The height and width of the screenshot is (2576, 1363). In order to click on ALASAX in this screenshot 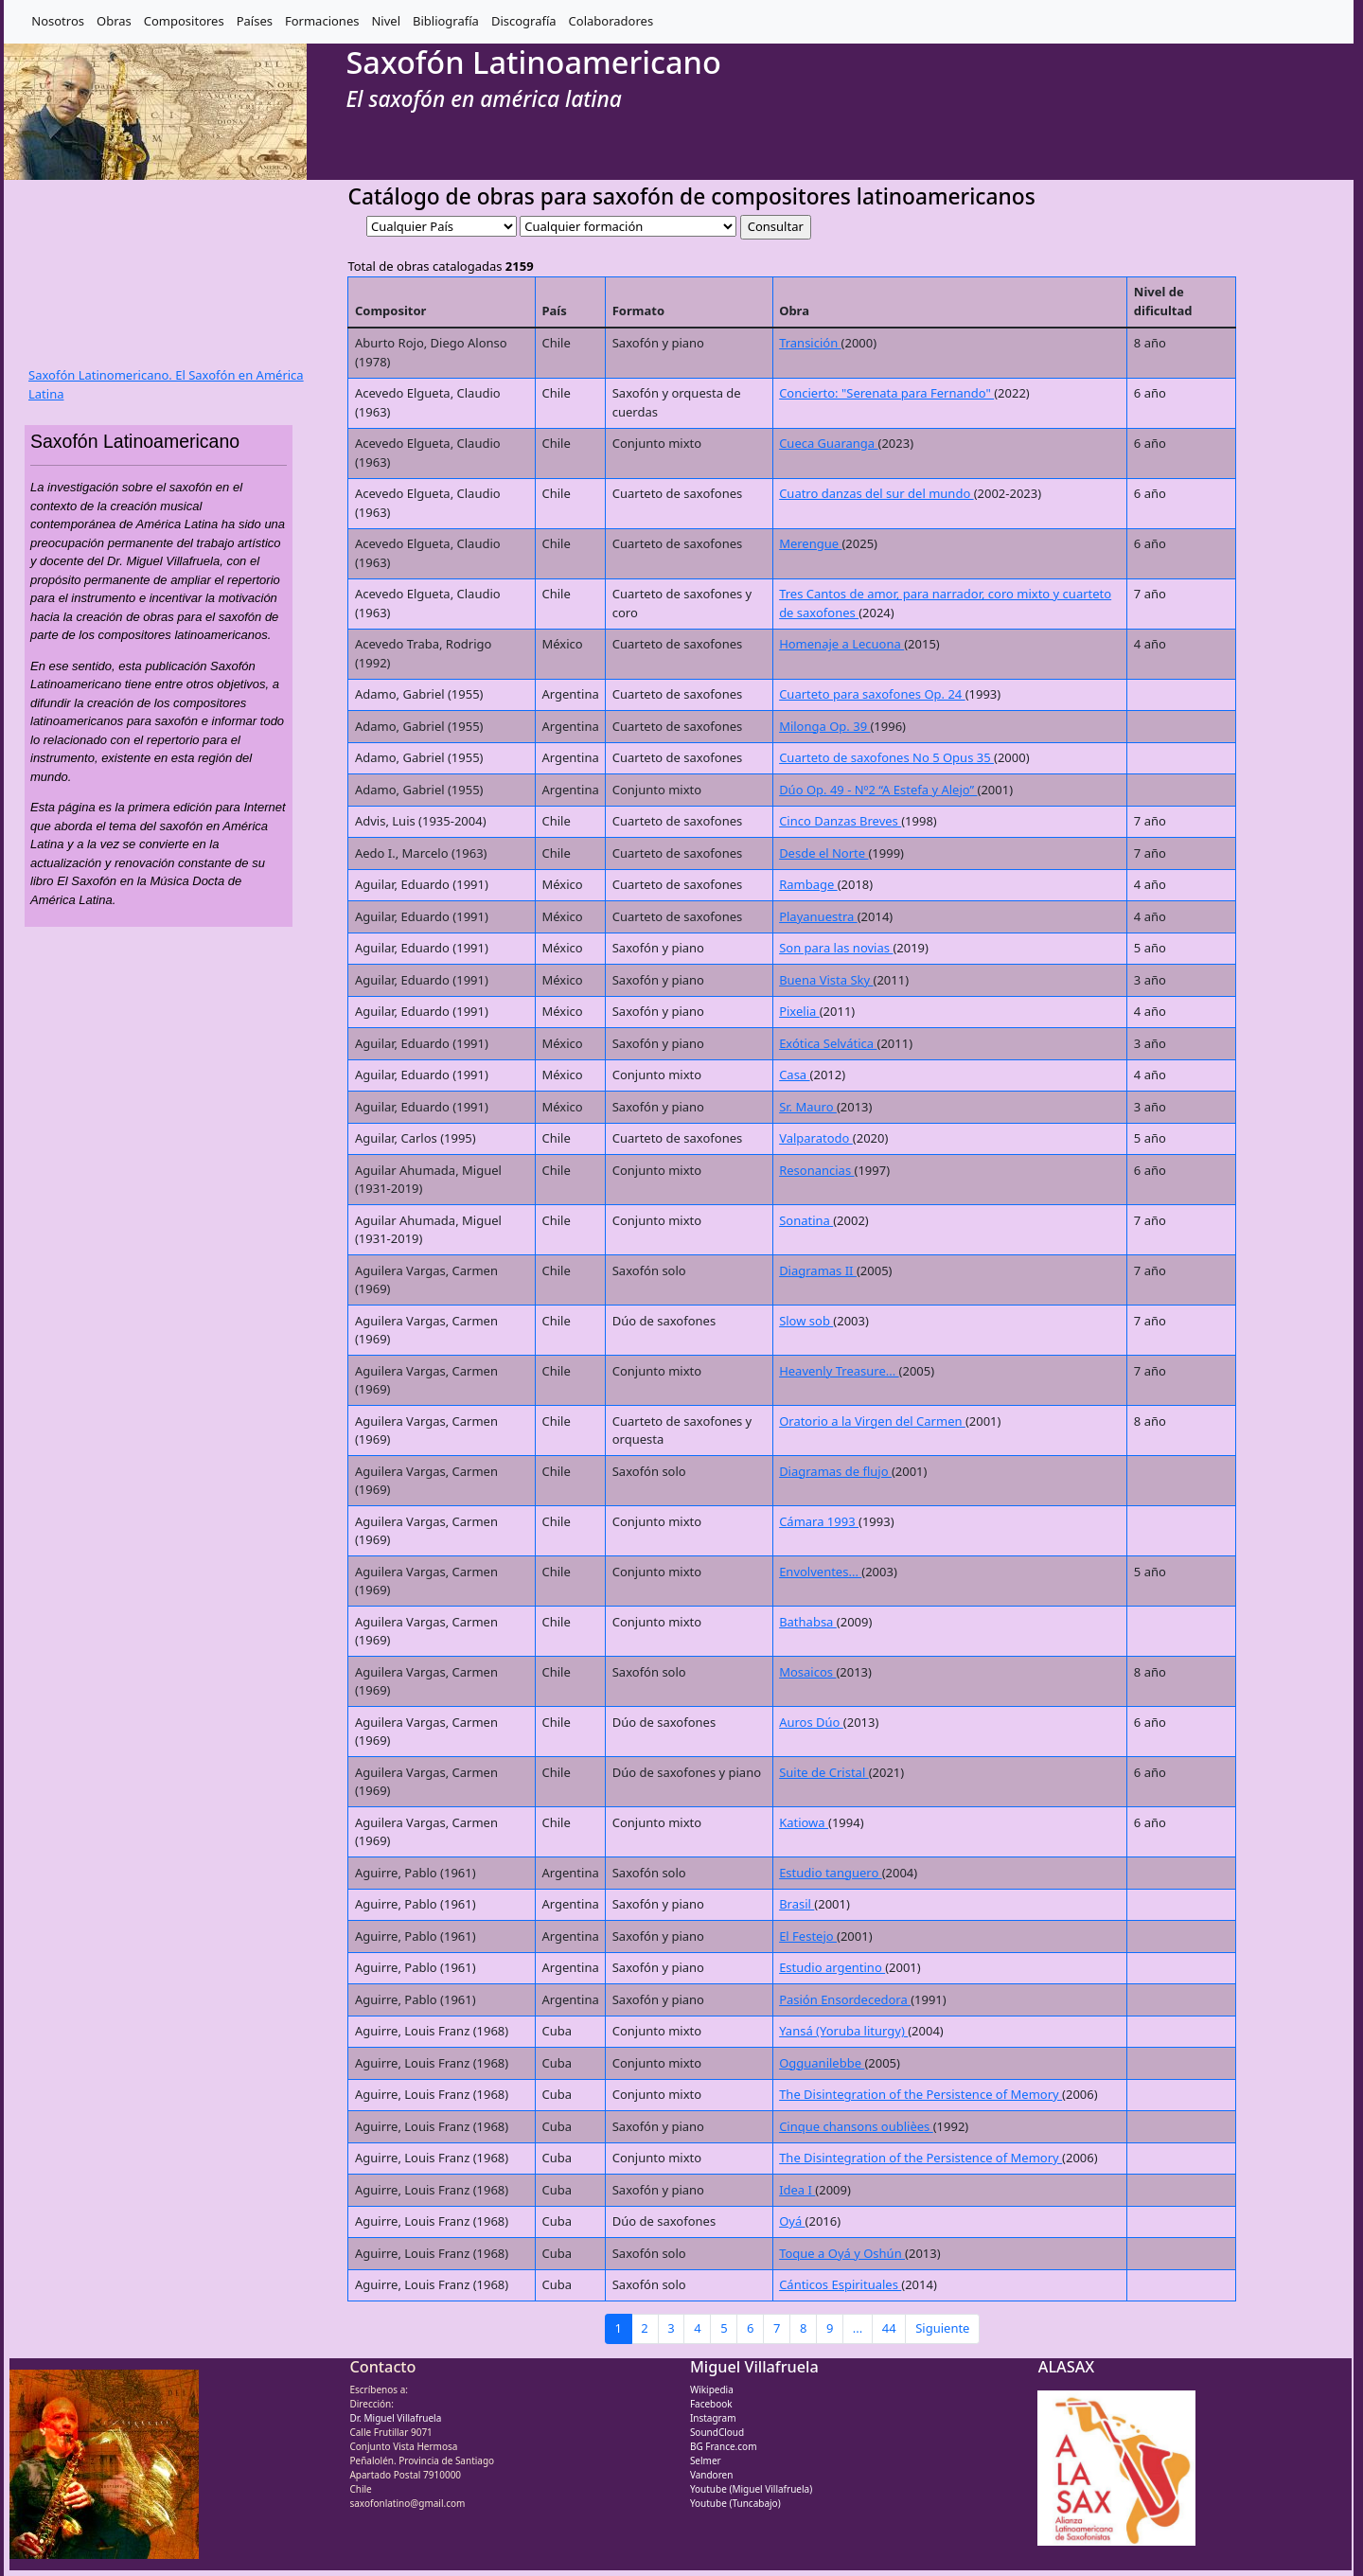, I will do `click(1066, 2366)`.